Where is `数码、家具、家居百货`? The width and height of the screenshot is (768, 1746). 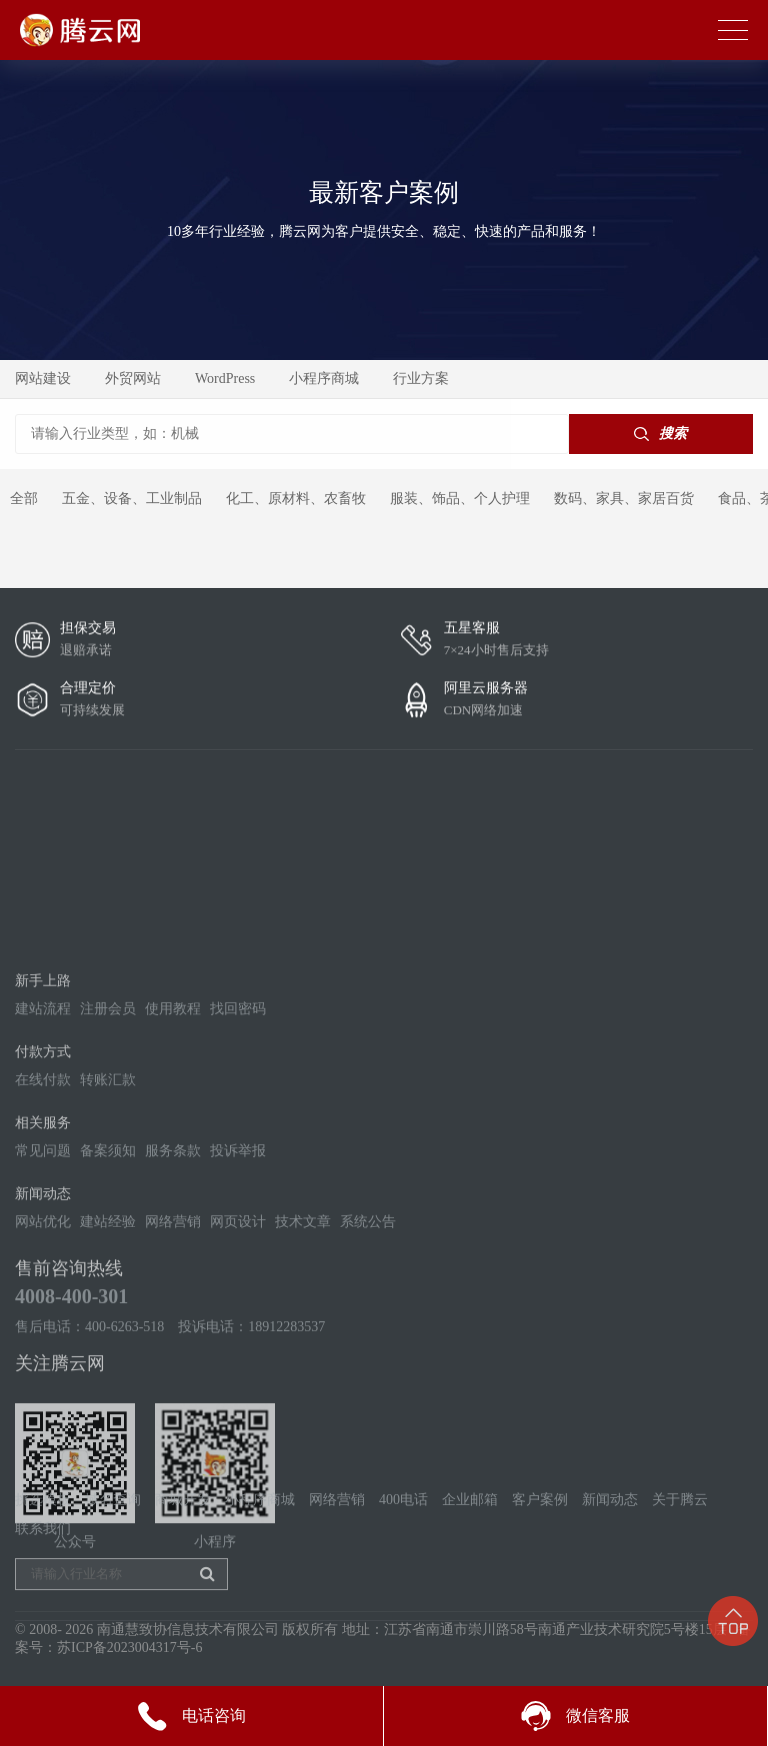 数码、家具、家居百货 is located at coordinates (624, 498).